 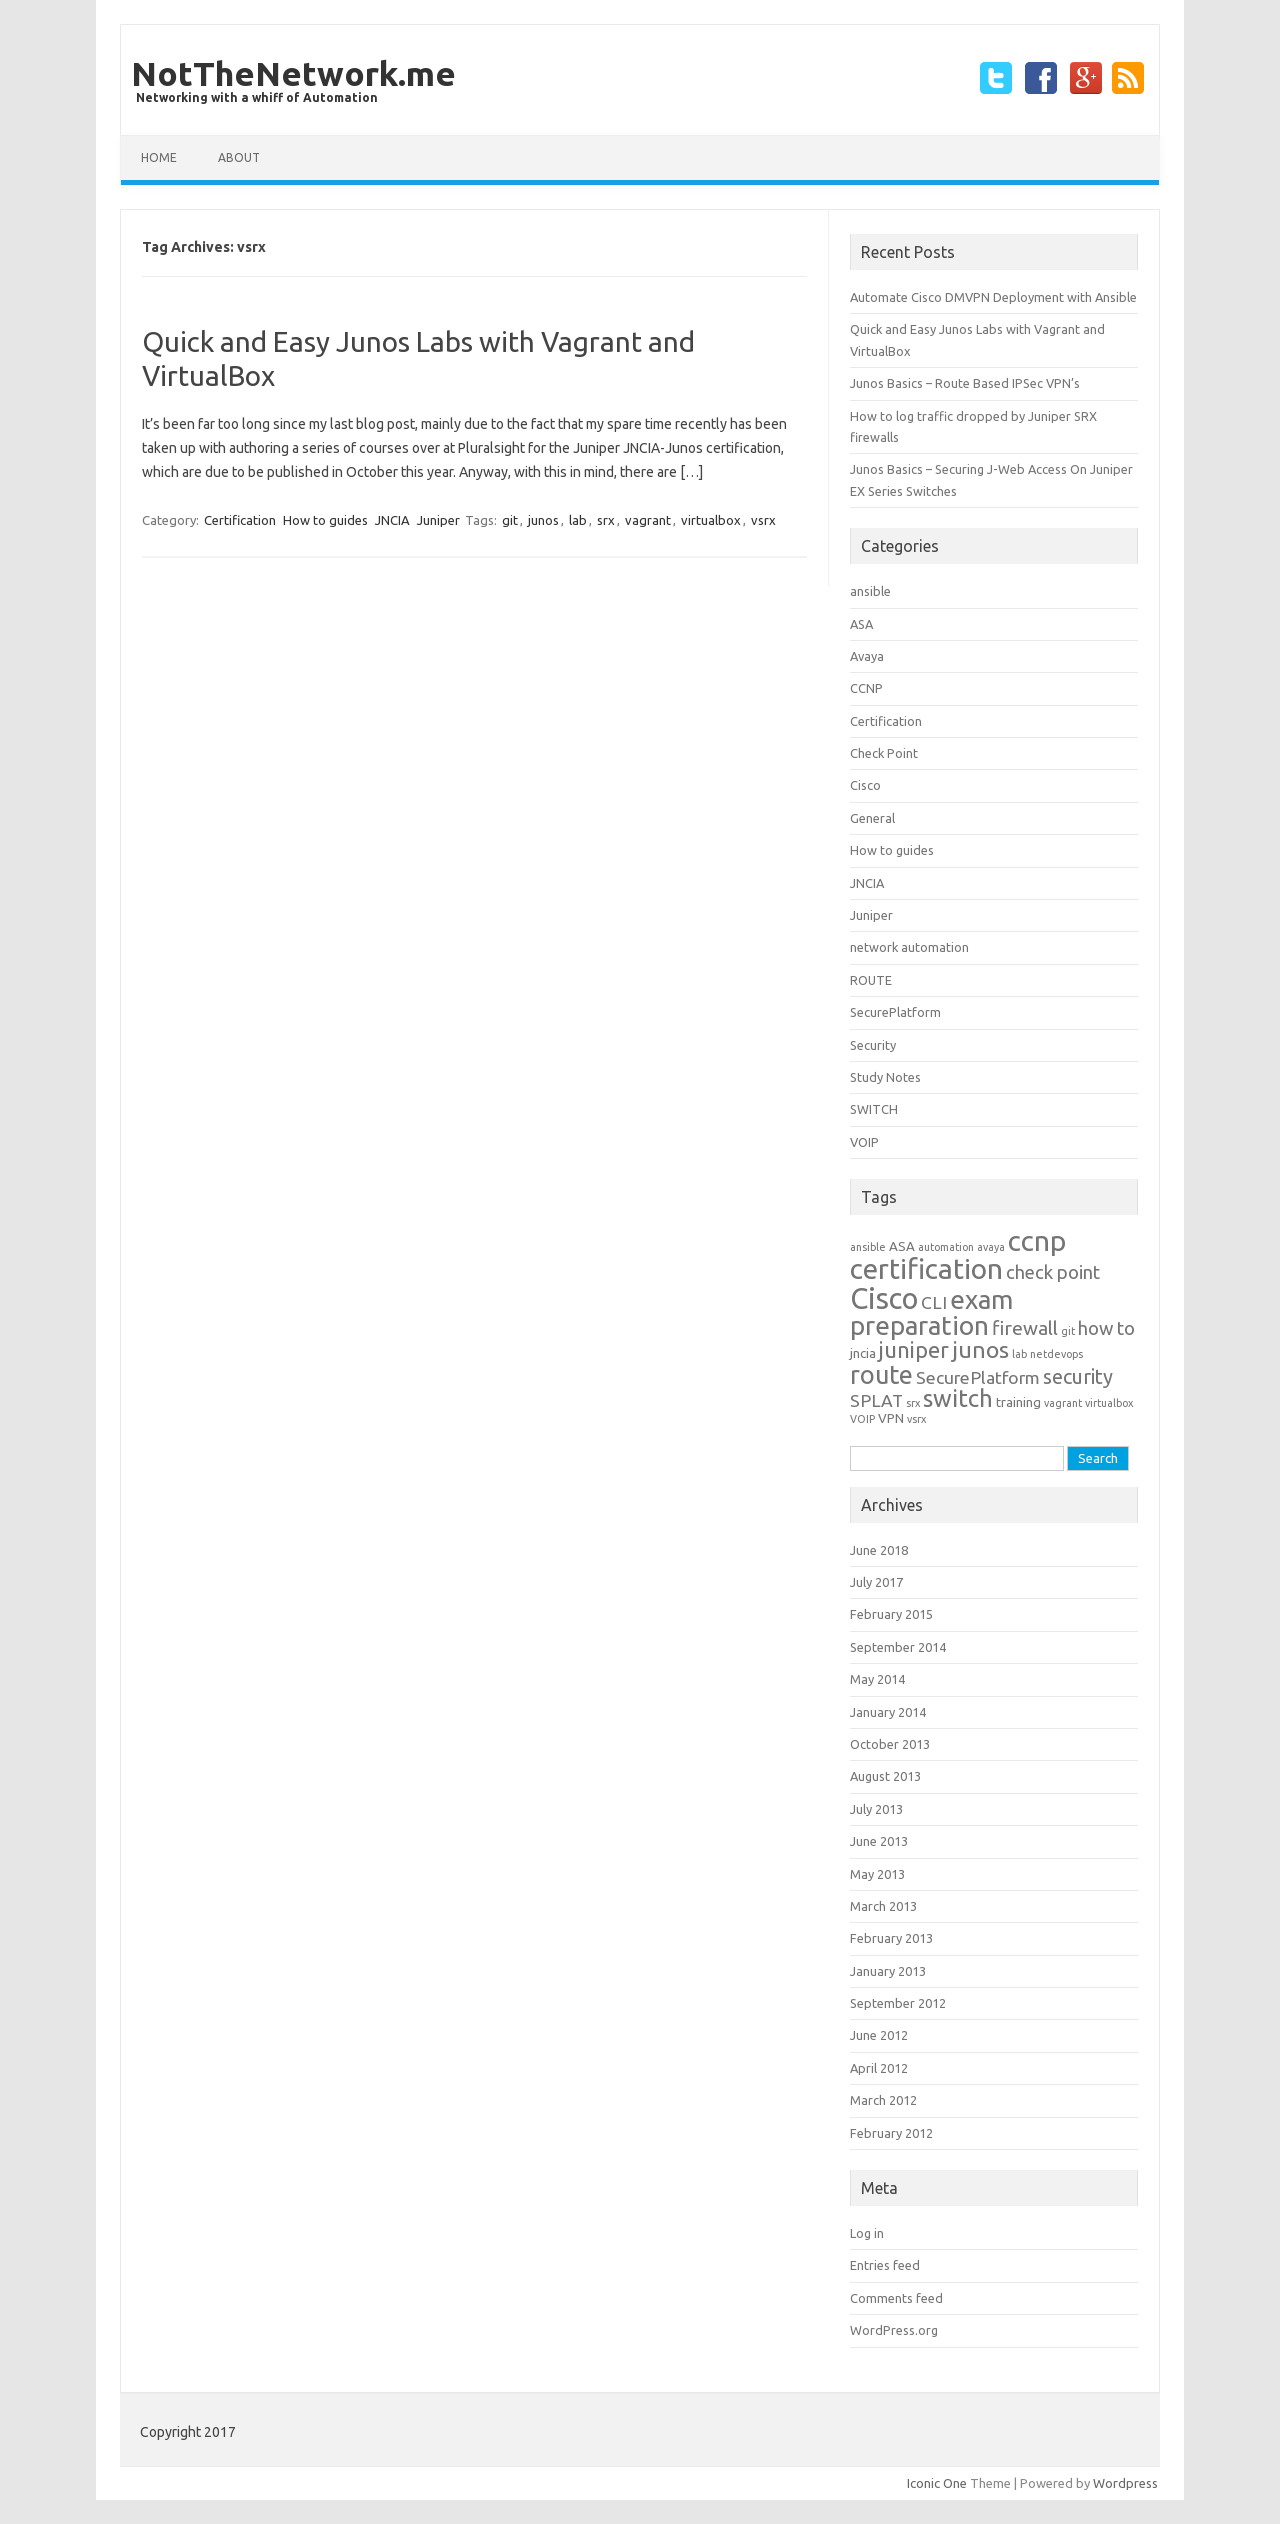 What do you see at coordinates (159, 157) in the screenshot?
I see `Home` at bounding box center [159, 157].